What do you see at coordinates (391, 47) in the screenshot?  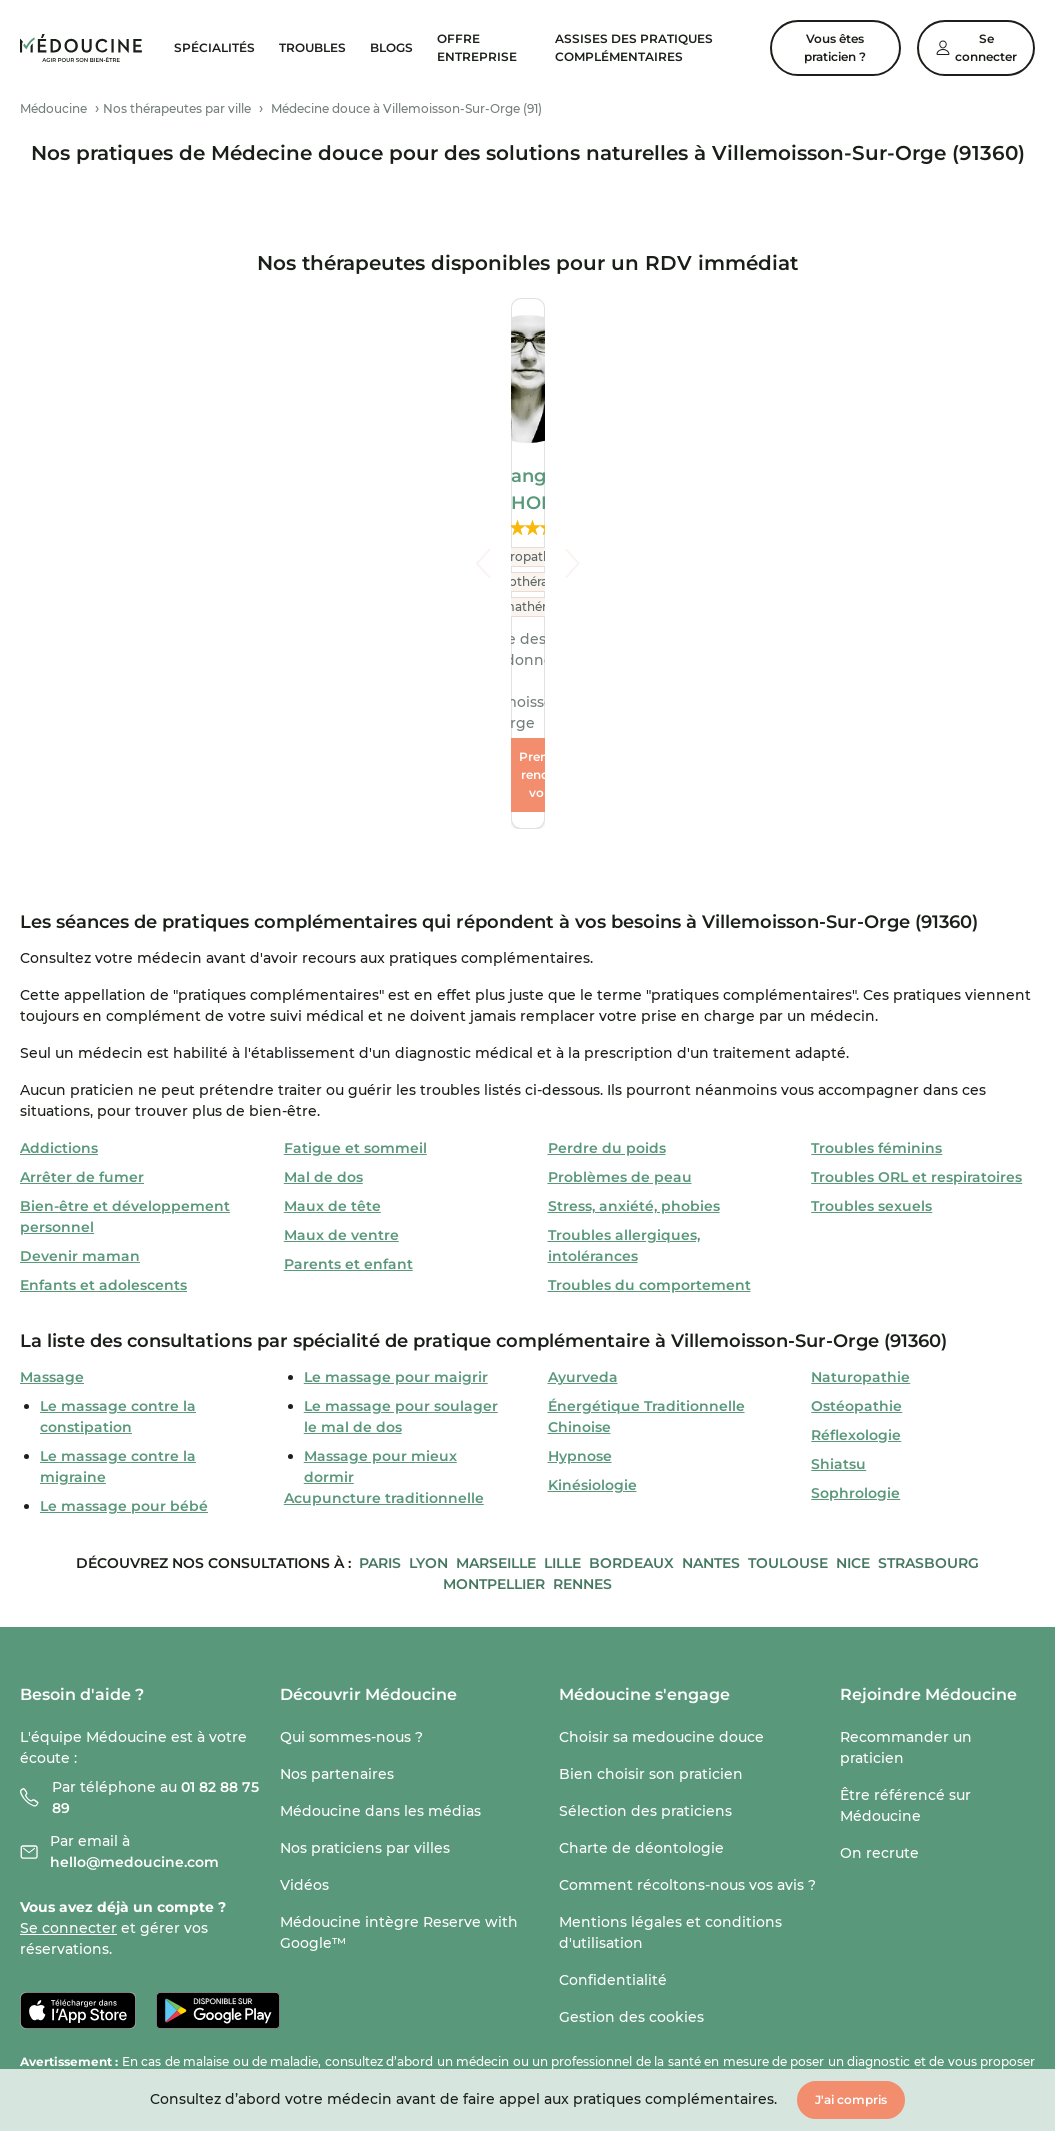 I see `Blogs [menuitem]` at bounding box center [391, 47].